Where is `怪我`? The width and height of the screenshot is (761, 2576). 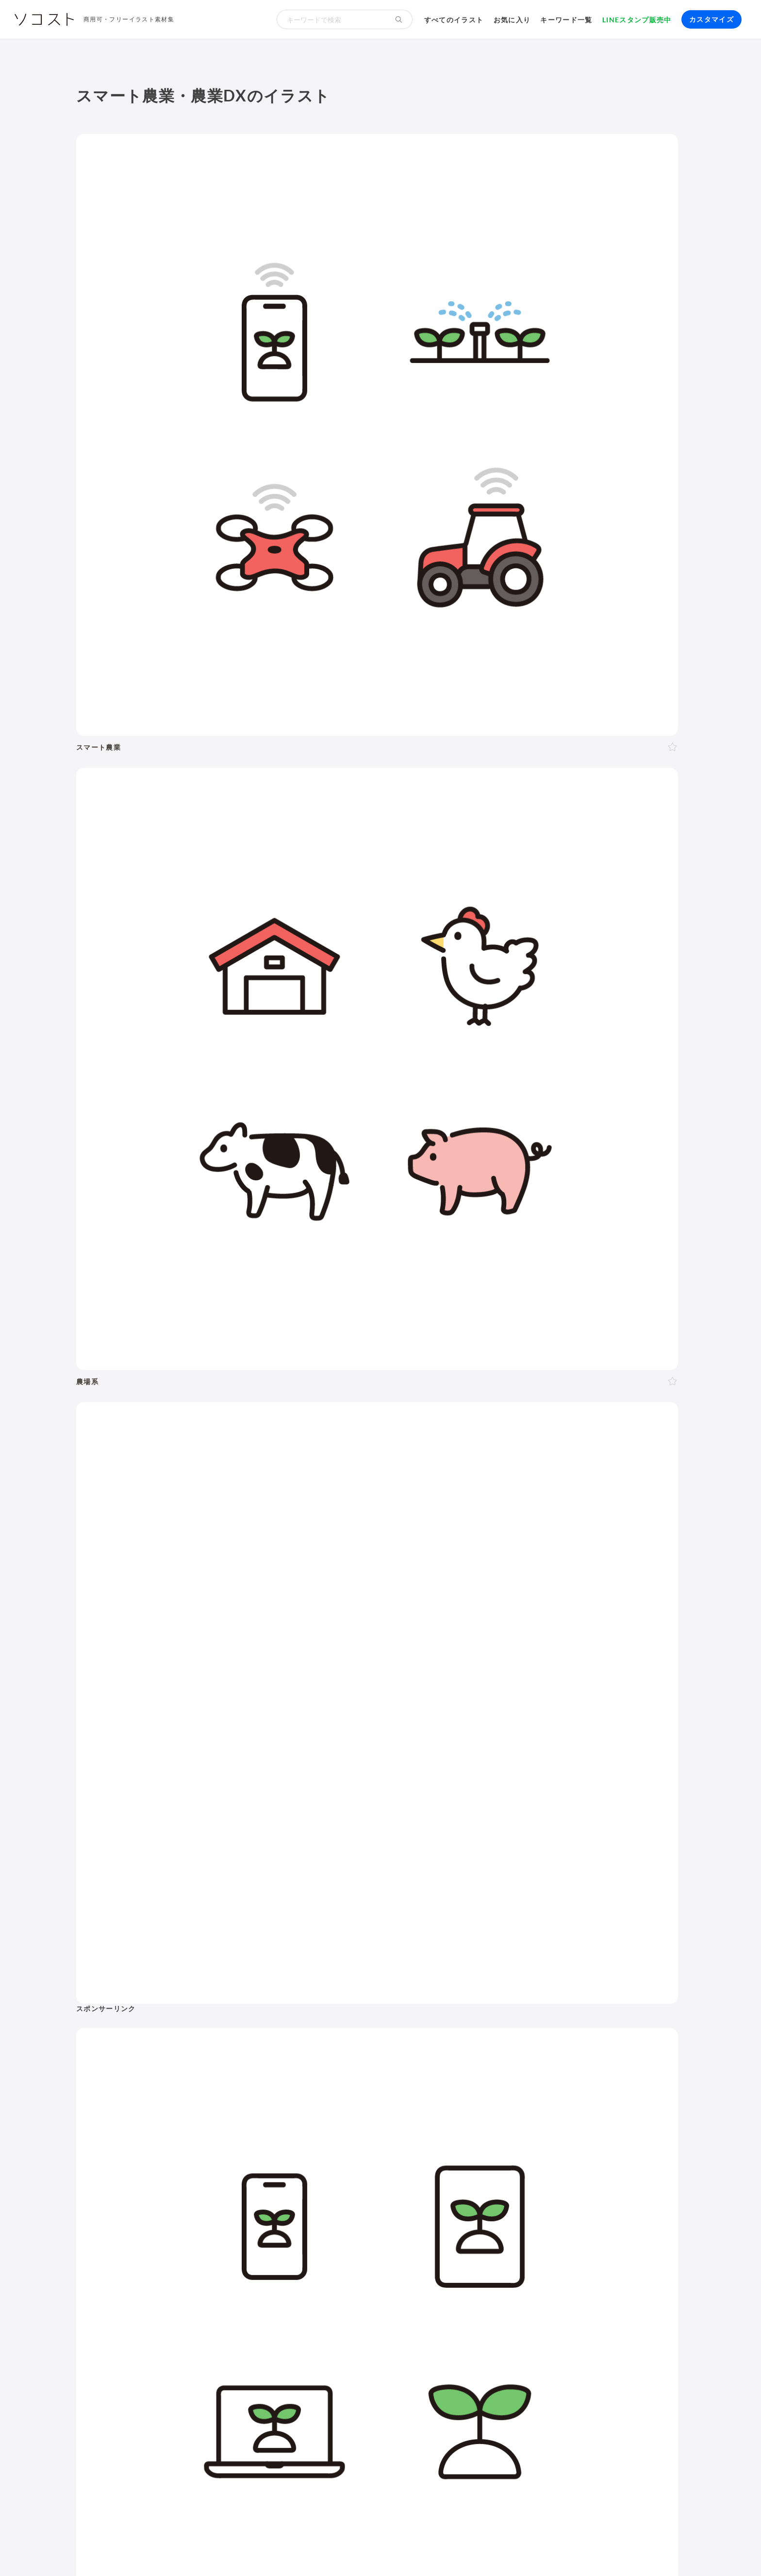 怪我 is located at coordinates (656, 1967).